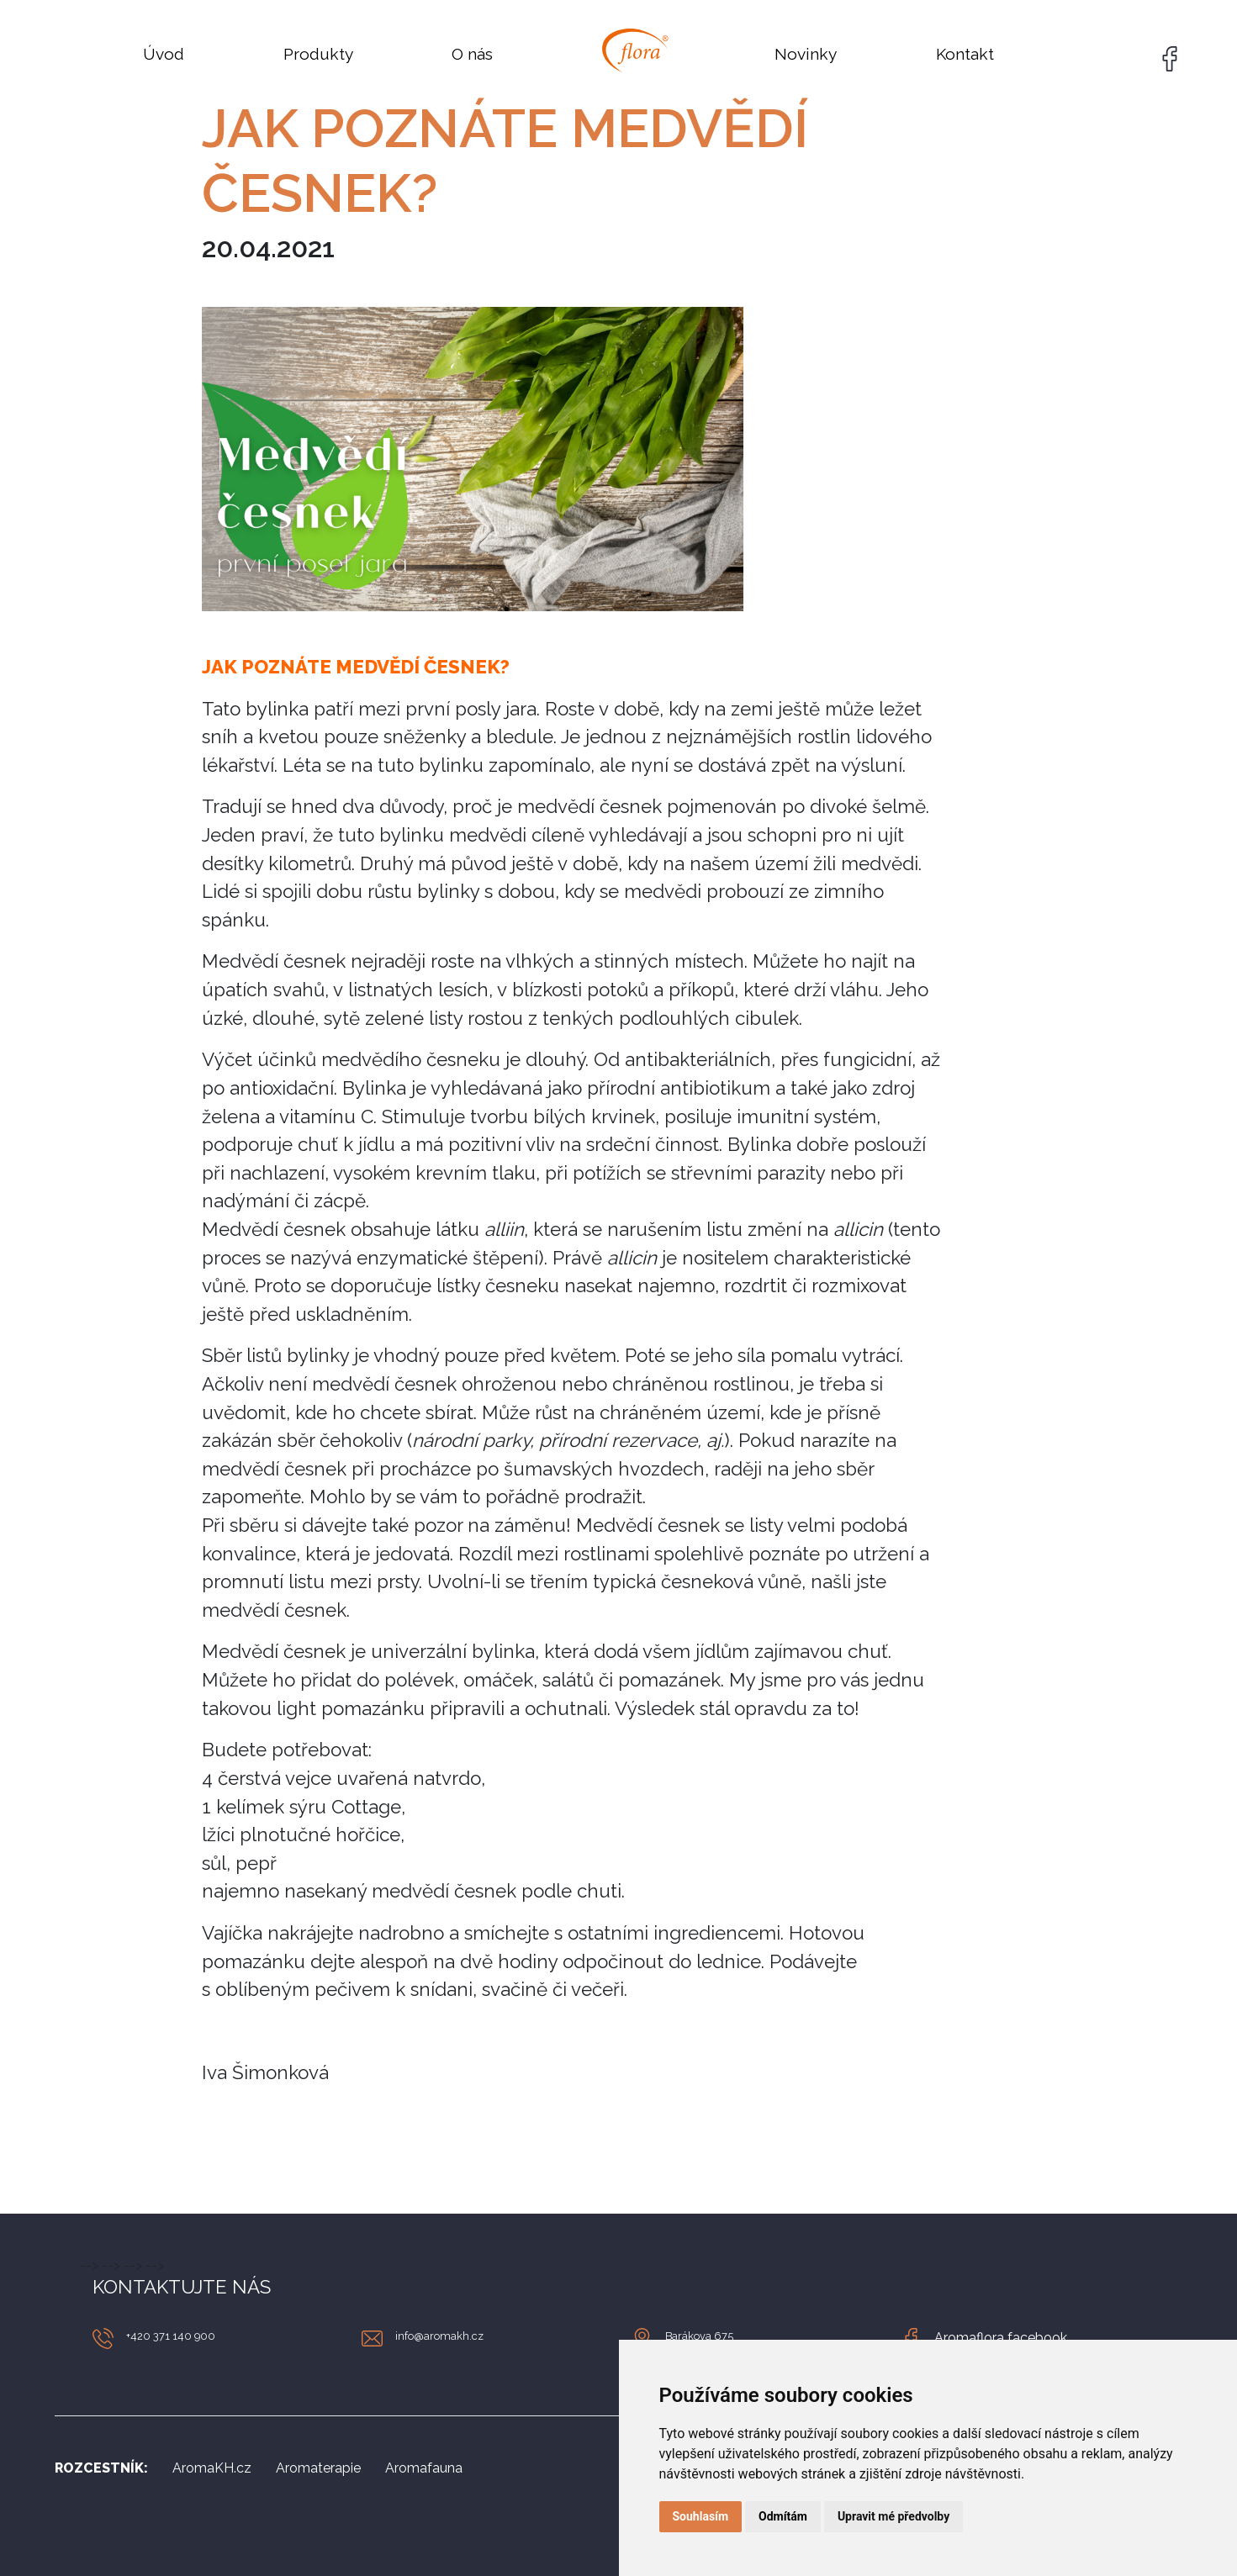 This screenshot has height=2576, width=1237. I want to click on Aromafauna, so click(424, 2468).